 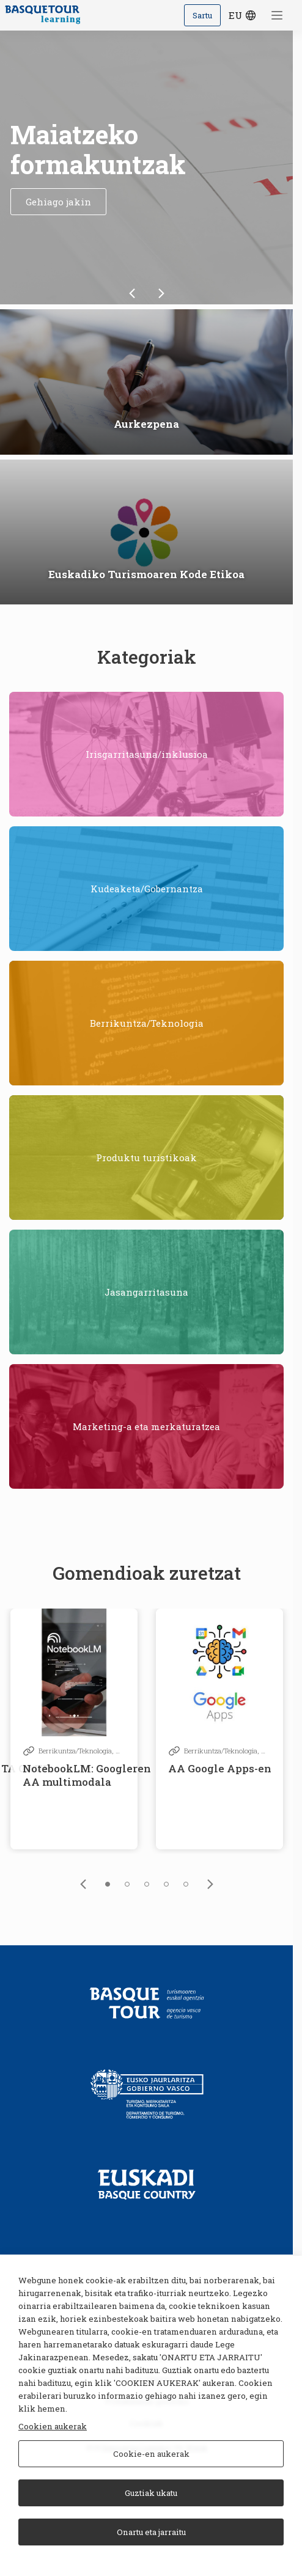 What do you see at coordinates (58, 202) in the screenshot?
I see `Gehiago jakin` at bounding box center [58, 202].